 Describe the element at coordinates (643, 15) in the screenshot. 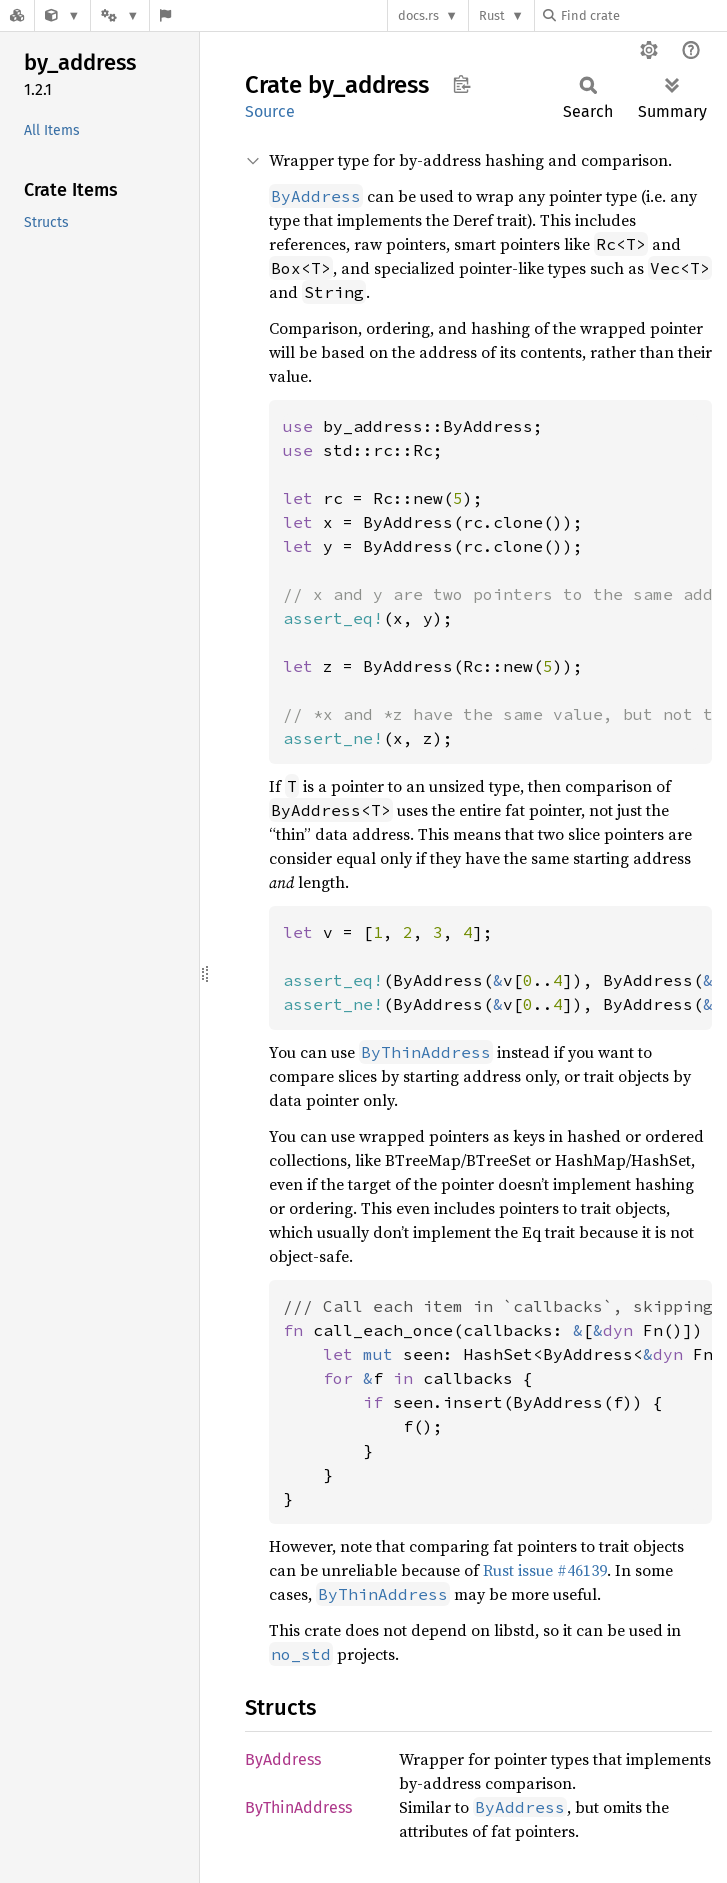

I see `[Find crate by search query]` at that location.